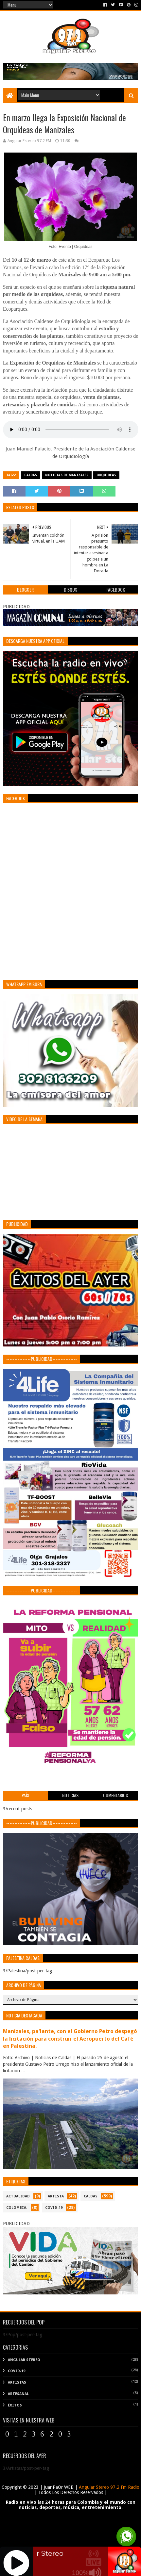 The image size is (141, 2576). Describe the element at coordinates (16, 2208) in the screenshot. I see `COLOMBIA.` at that location.